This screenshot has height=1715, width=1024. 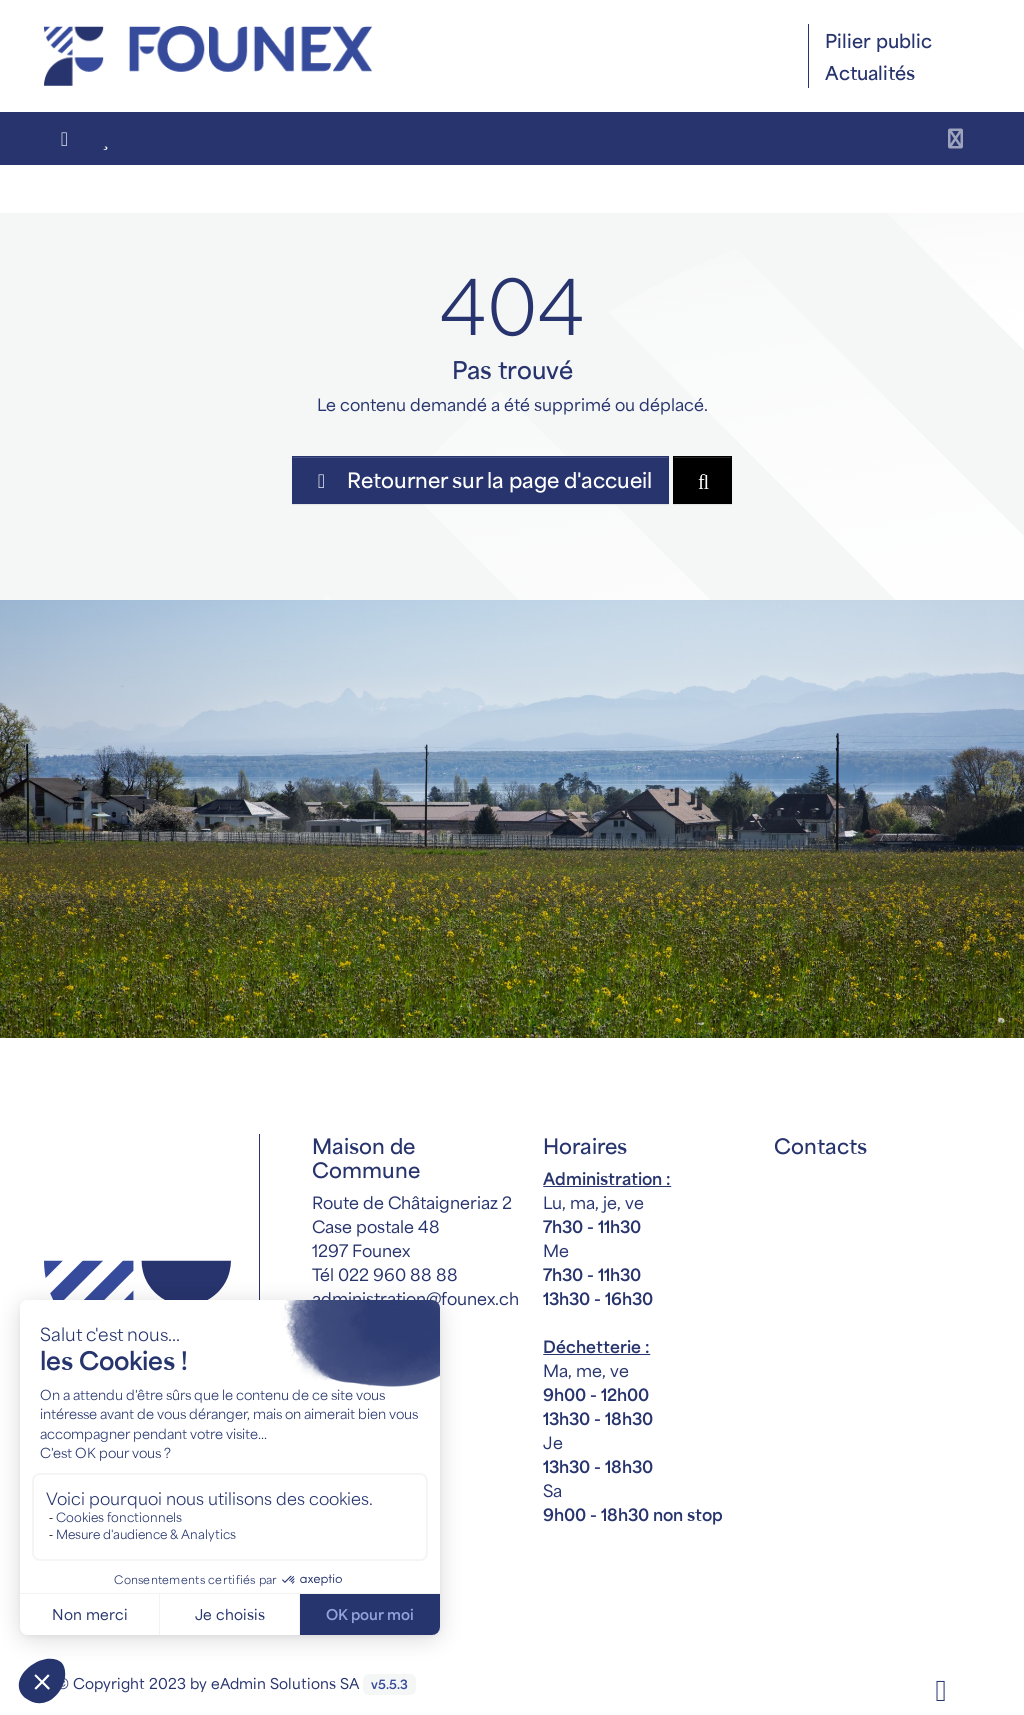 I want to click on administration@founex.ch, so click(x=415, y=1298).